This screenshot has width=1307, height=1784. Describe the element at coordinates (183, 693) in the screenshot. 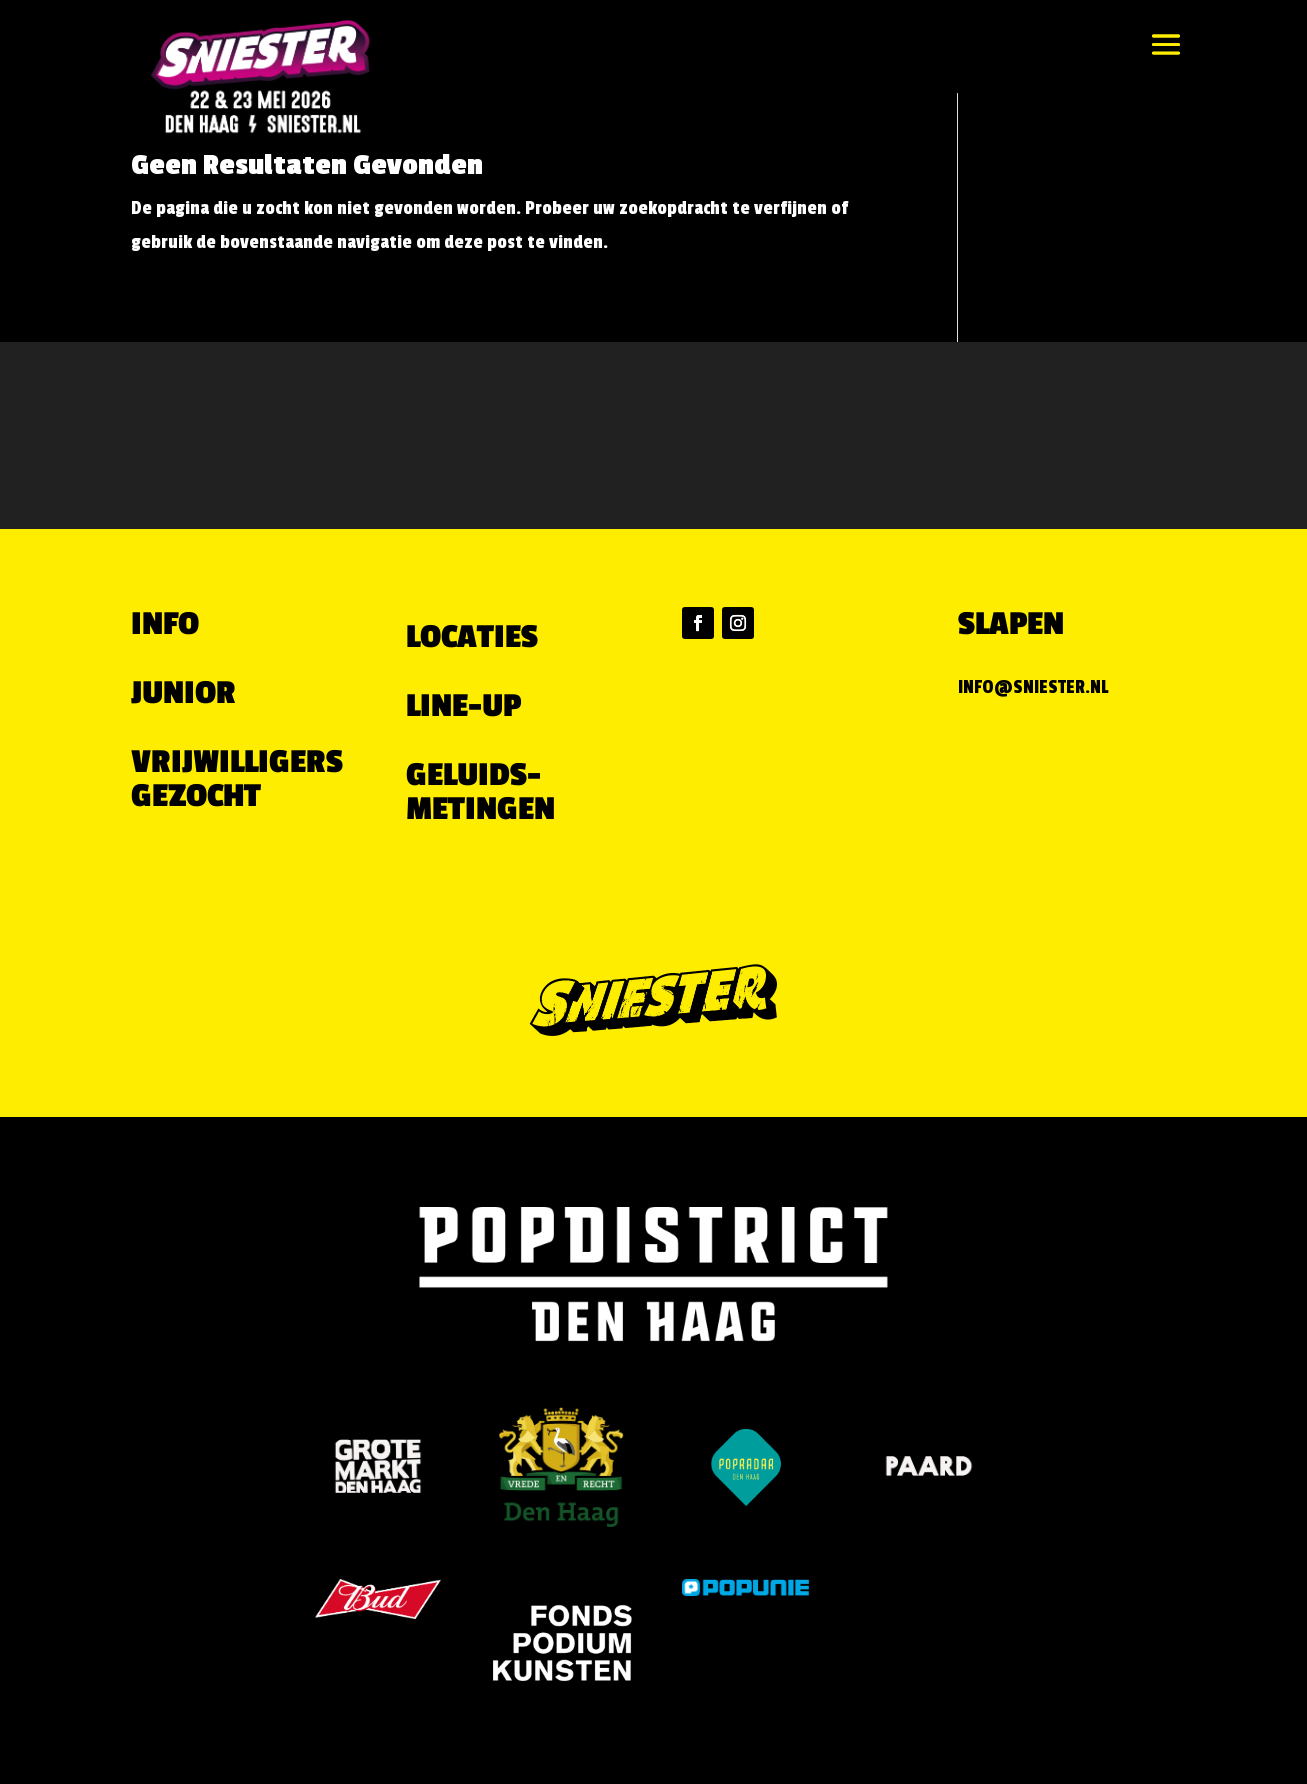

I see `Junior` at that location.